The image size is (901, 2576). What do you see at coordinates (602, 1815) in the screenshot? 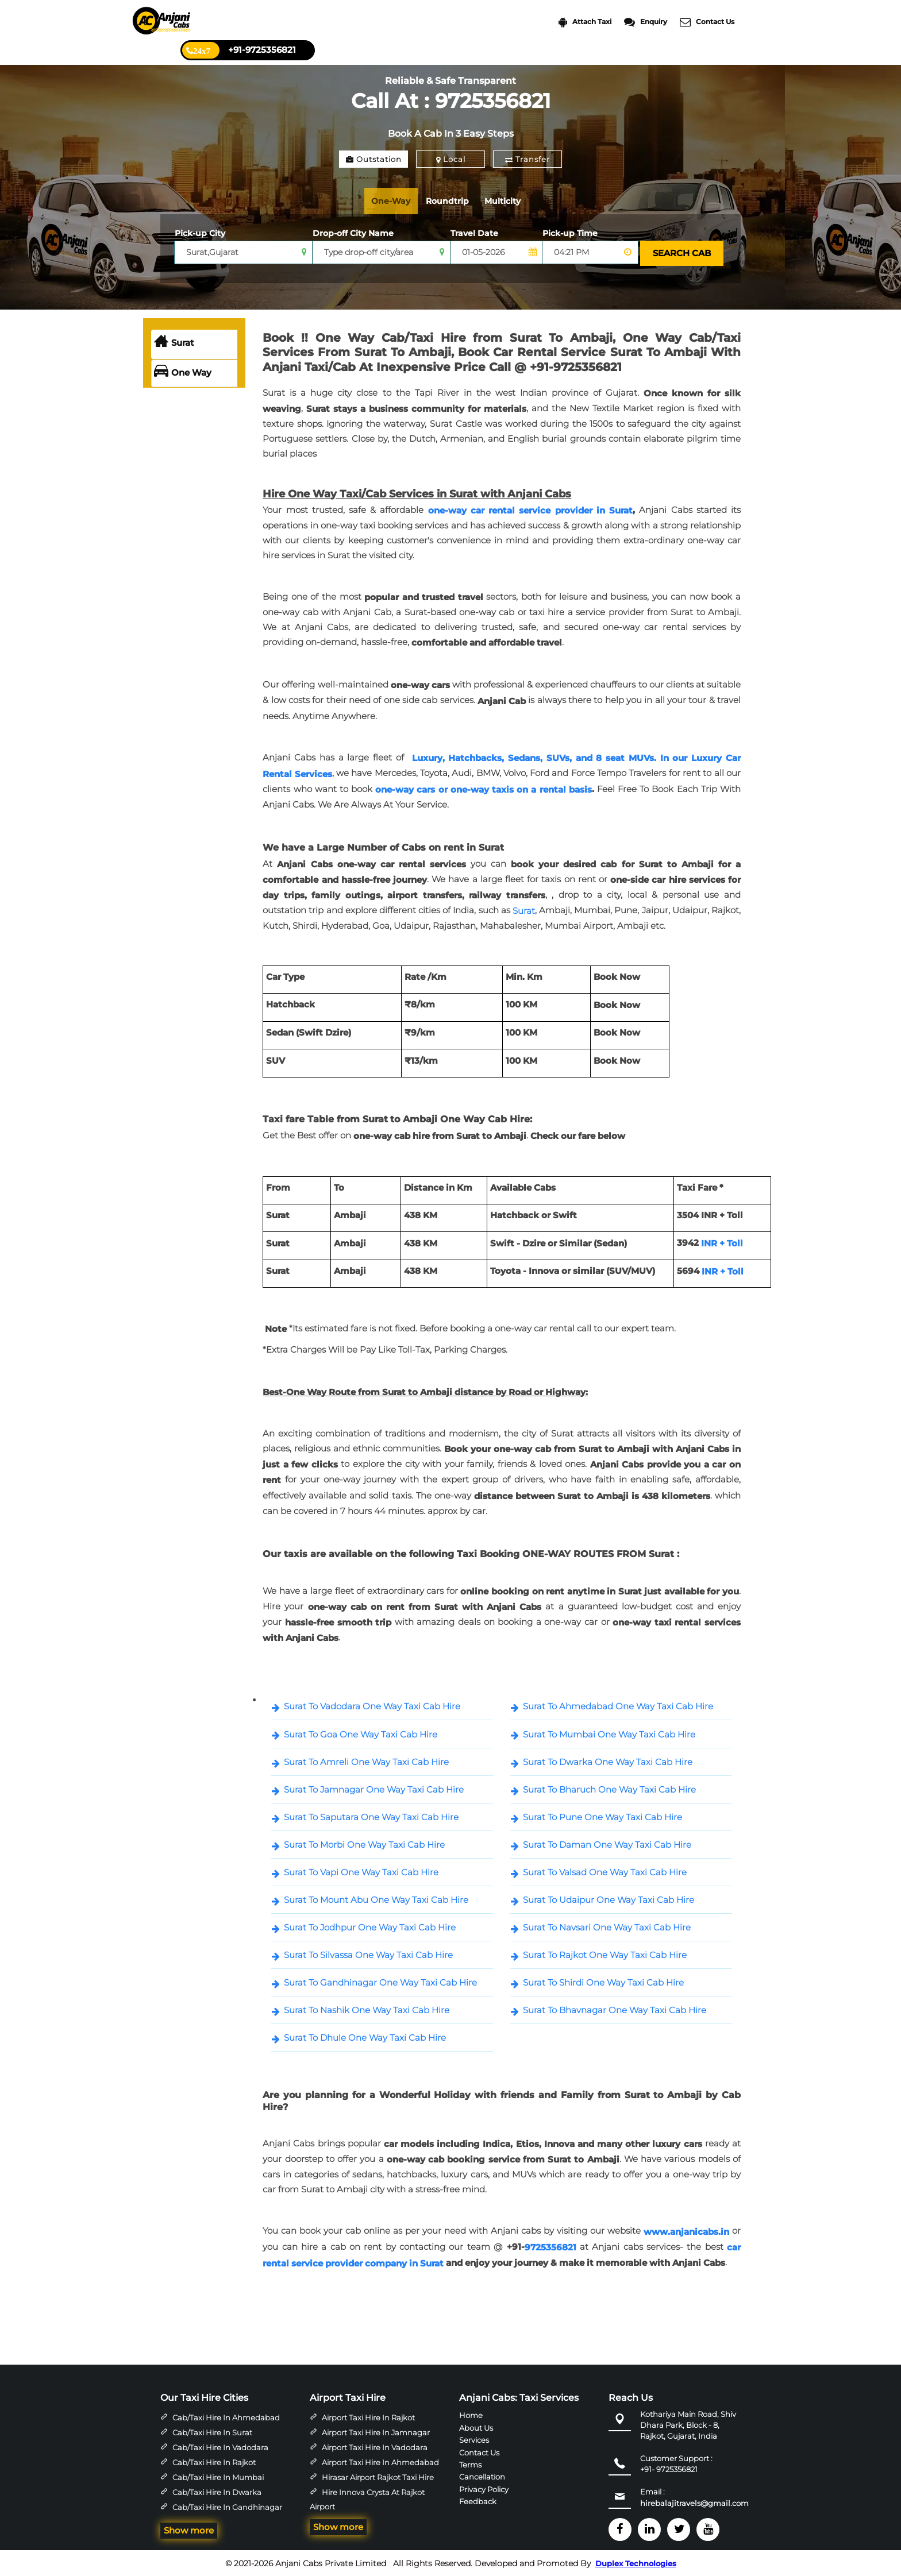
I see `Surat To Pune One Way Taxi Cab Hire` at bounding box center [602, 1815].